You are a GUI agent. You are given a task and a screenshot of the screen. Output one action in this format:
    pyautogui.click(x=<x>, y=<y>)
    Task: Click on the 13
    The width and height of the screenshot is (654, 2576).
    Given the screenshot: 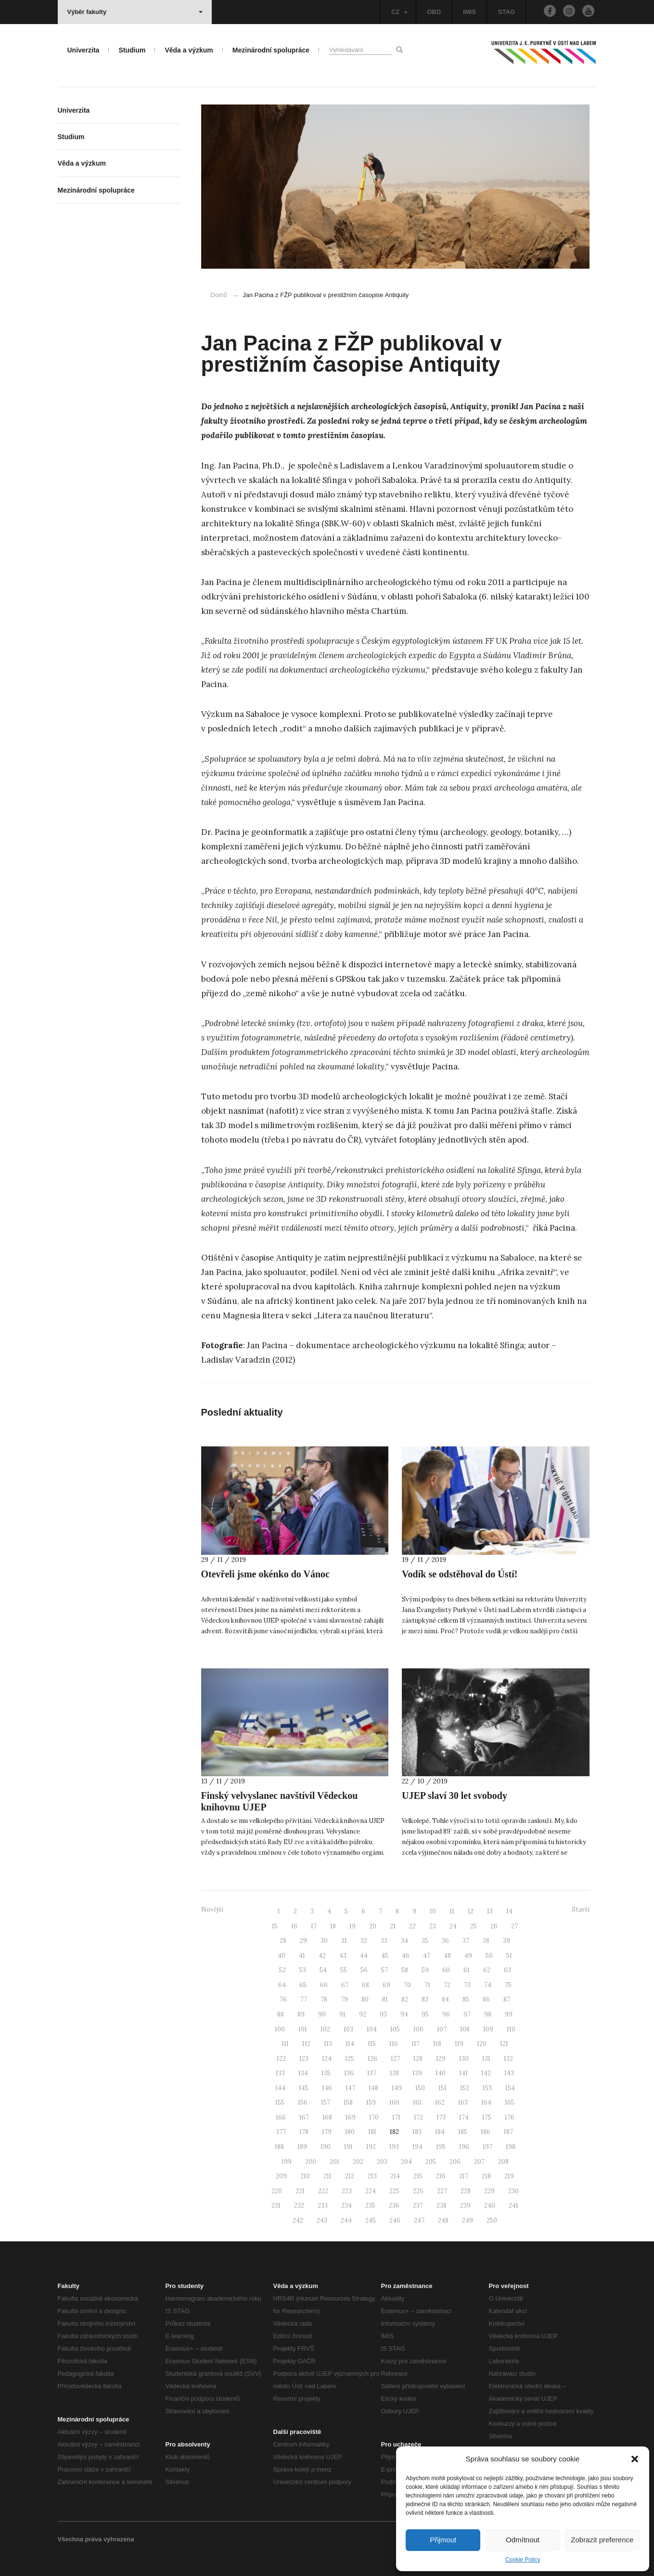 What is the action you would take?
    pyautogui.click(x=490, y=1911)
    